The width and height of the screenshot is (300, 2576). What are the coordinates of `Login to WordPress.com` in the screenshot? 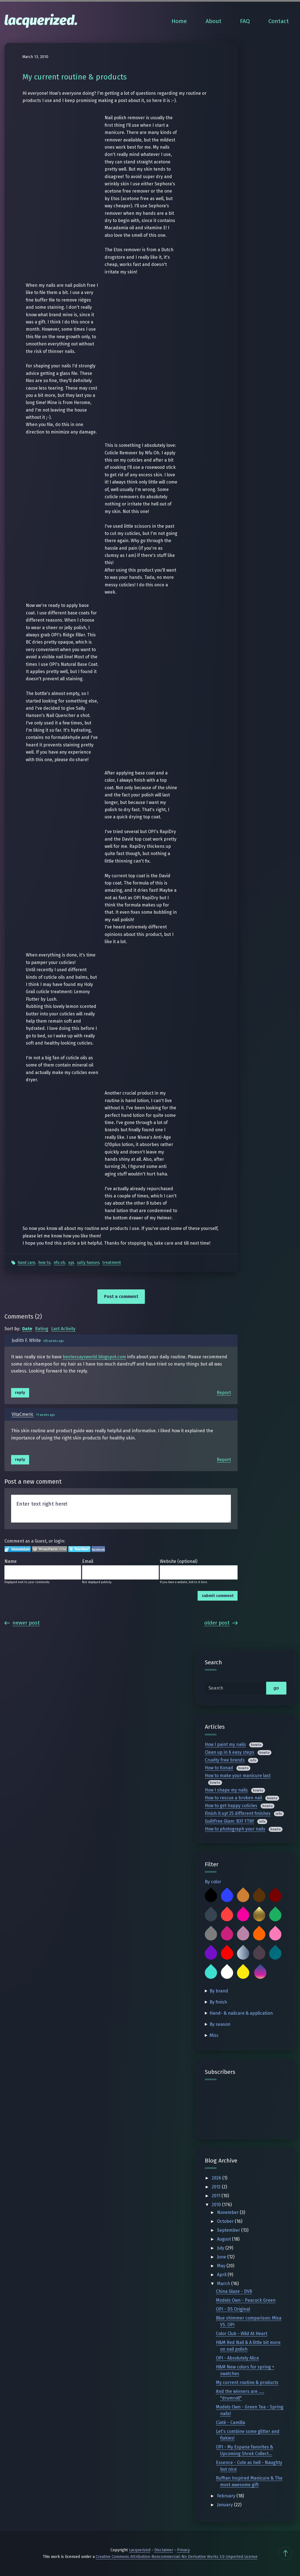 It's located at (49, 1549).